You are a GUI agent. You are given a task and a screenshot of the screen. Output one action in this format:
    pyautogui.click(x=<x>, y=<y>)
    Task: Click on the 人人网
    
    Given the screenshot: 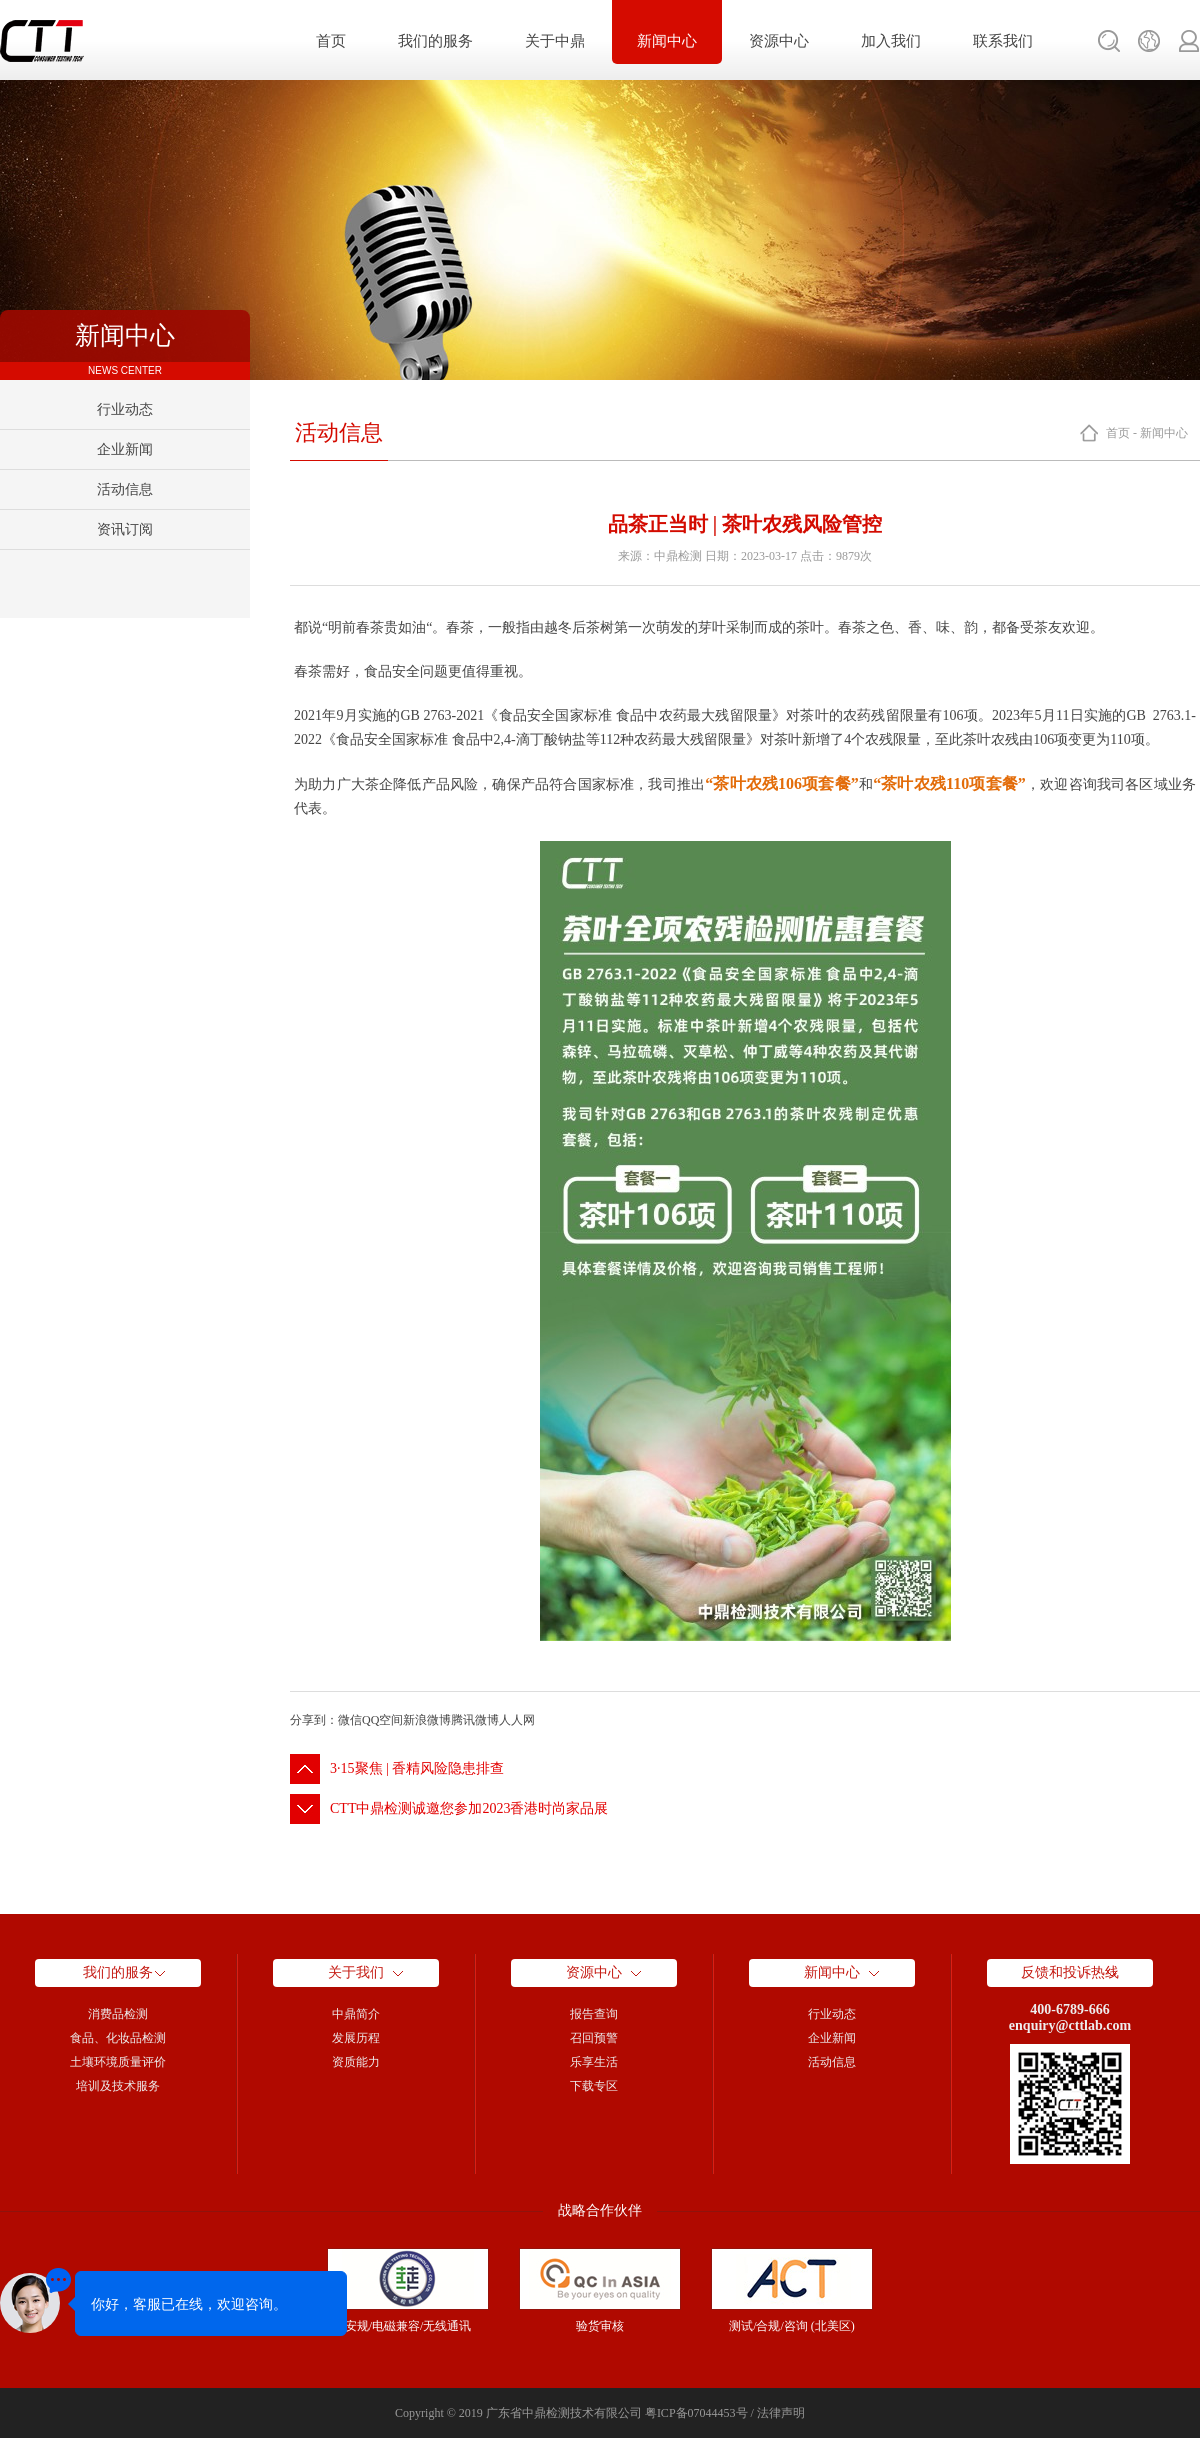 What is the action you would take?
    pyautogui.click(x=517, y=1720)
    